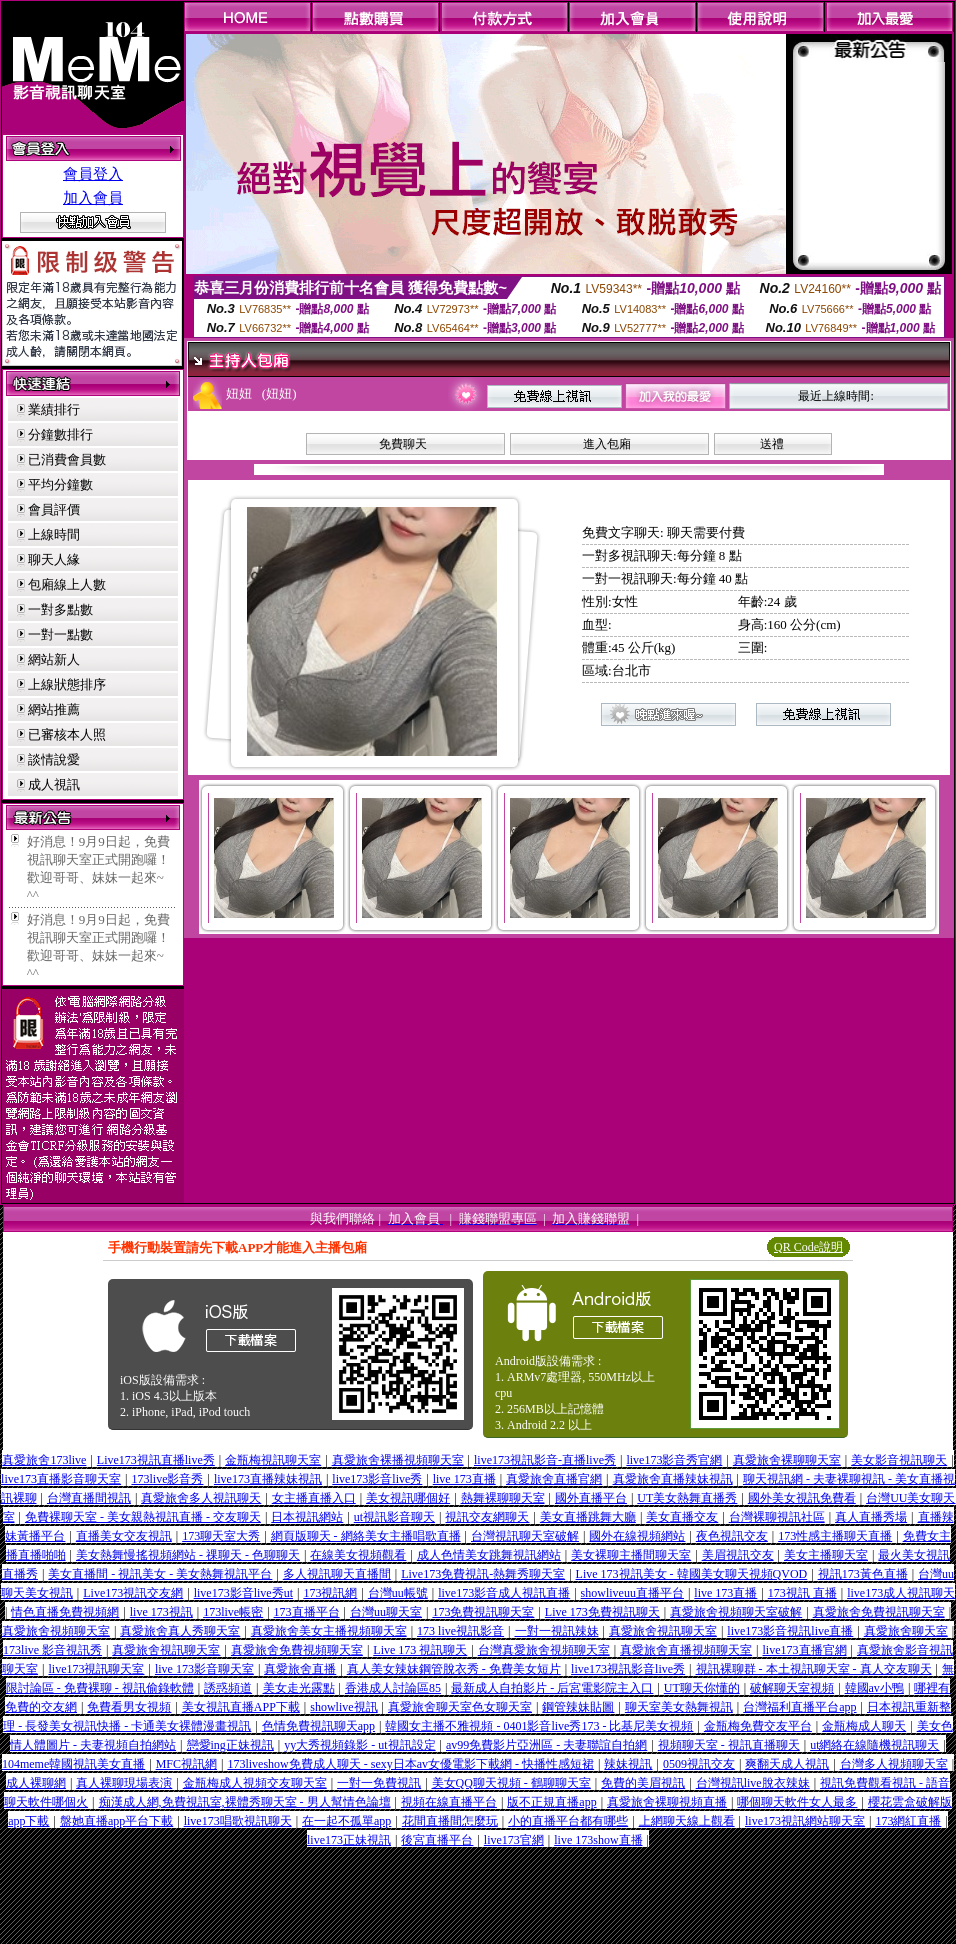 The width and height of the screenshot is (956, 1944). I want to click on 已審核本人照, so click(67, 734).